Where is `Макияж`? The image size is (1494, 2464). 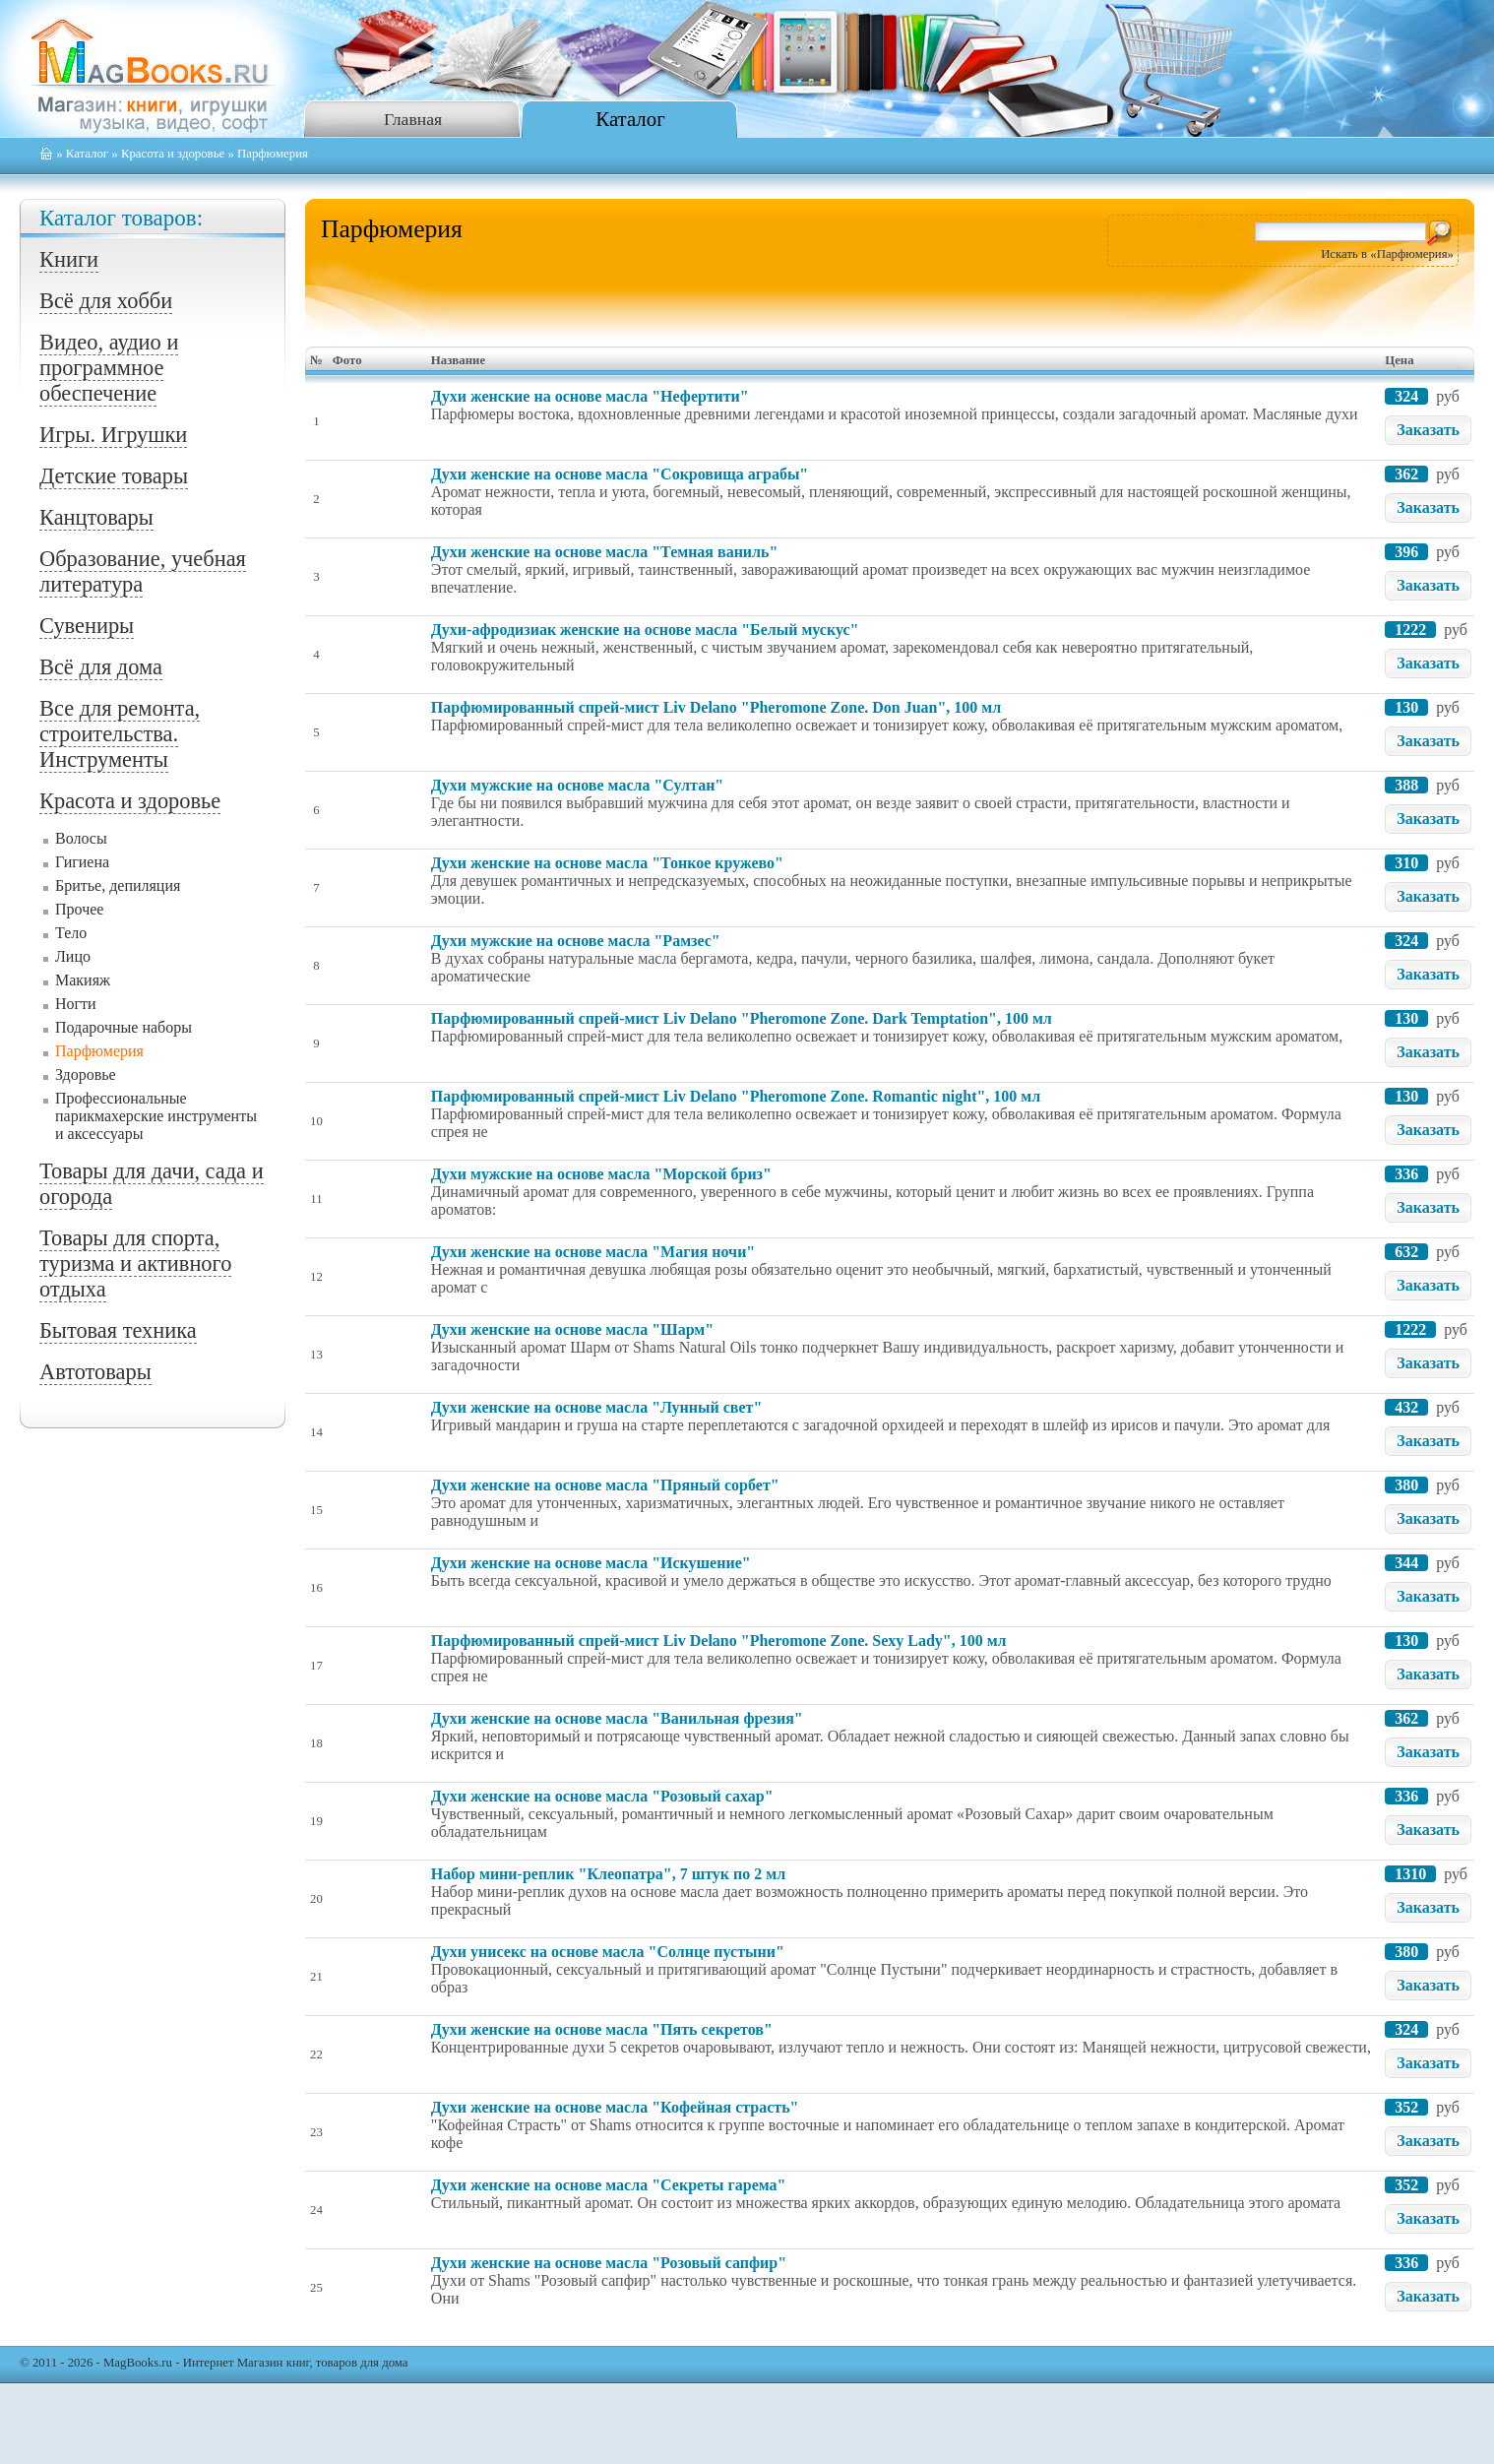 Макияж is located at coordinates (82, 980).